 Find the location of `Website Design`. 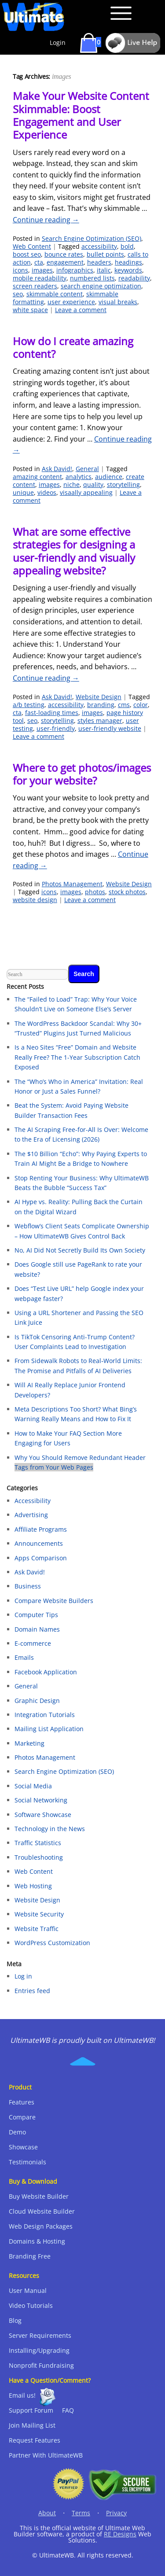

Website Design is located at coordinates (98, 697).